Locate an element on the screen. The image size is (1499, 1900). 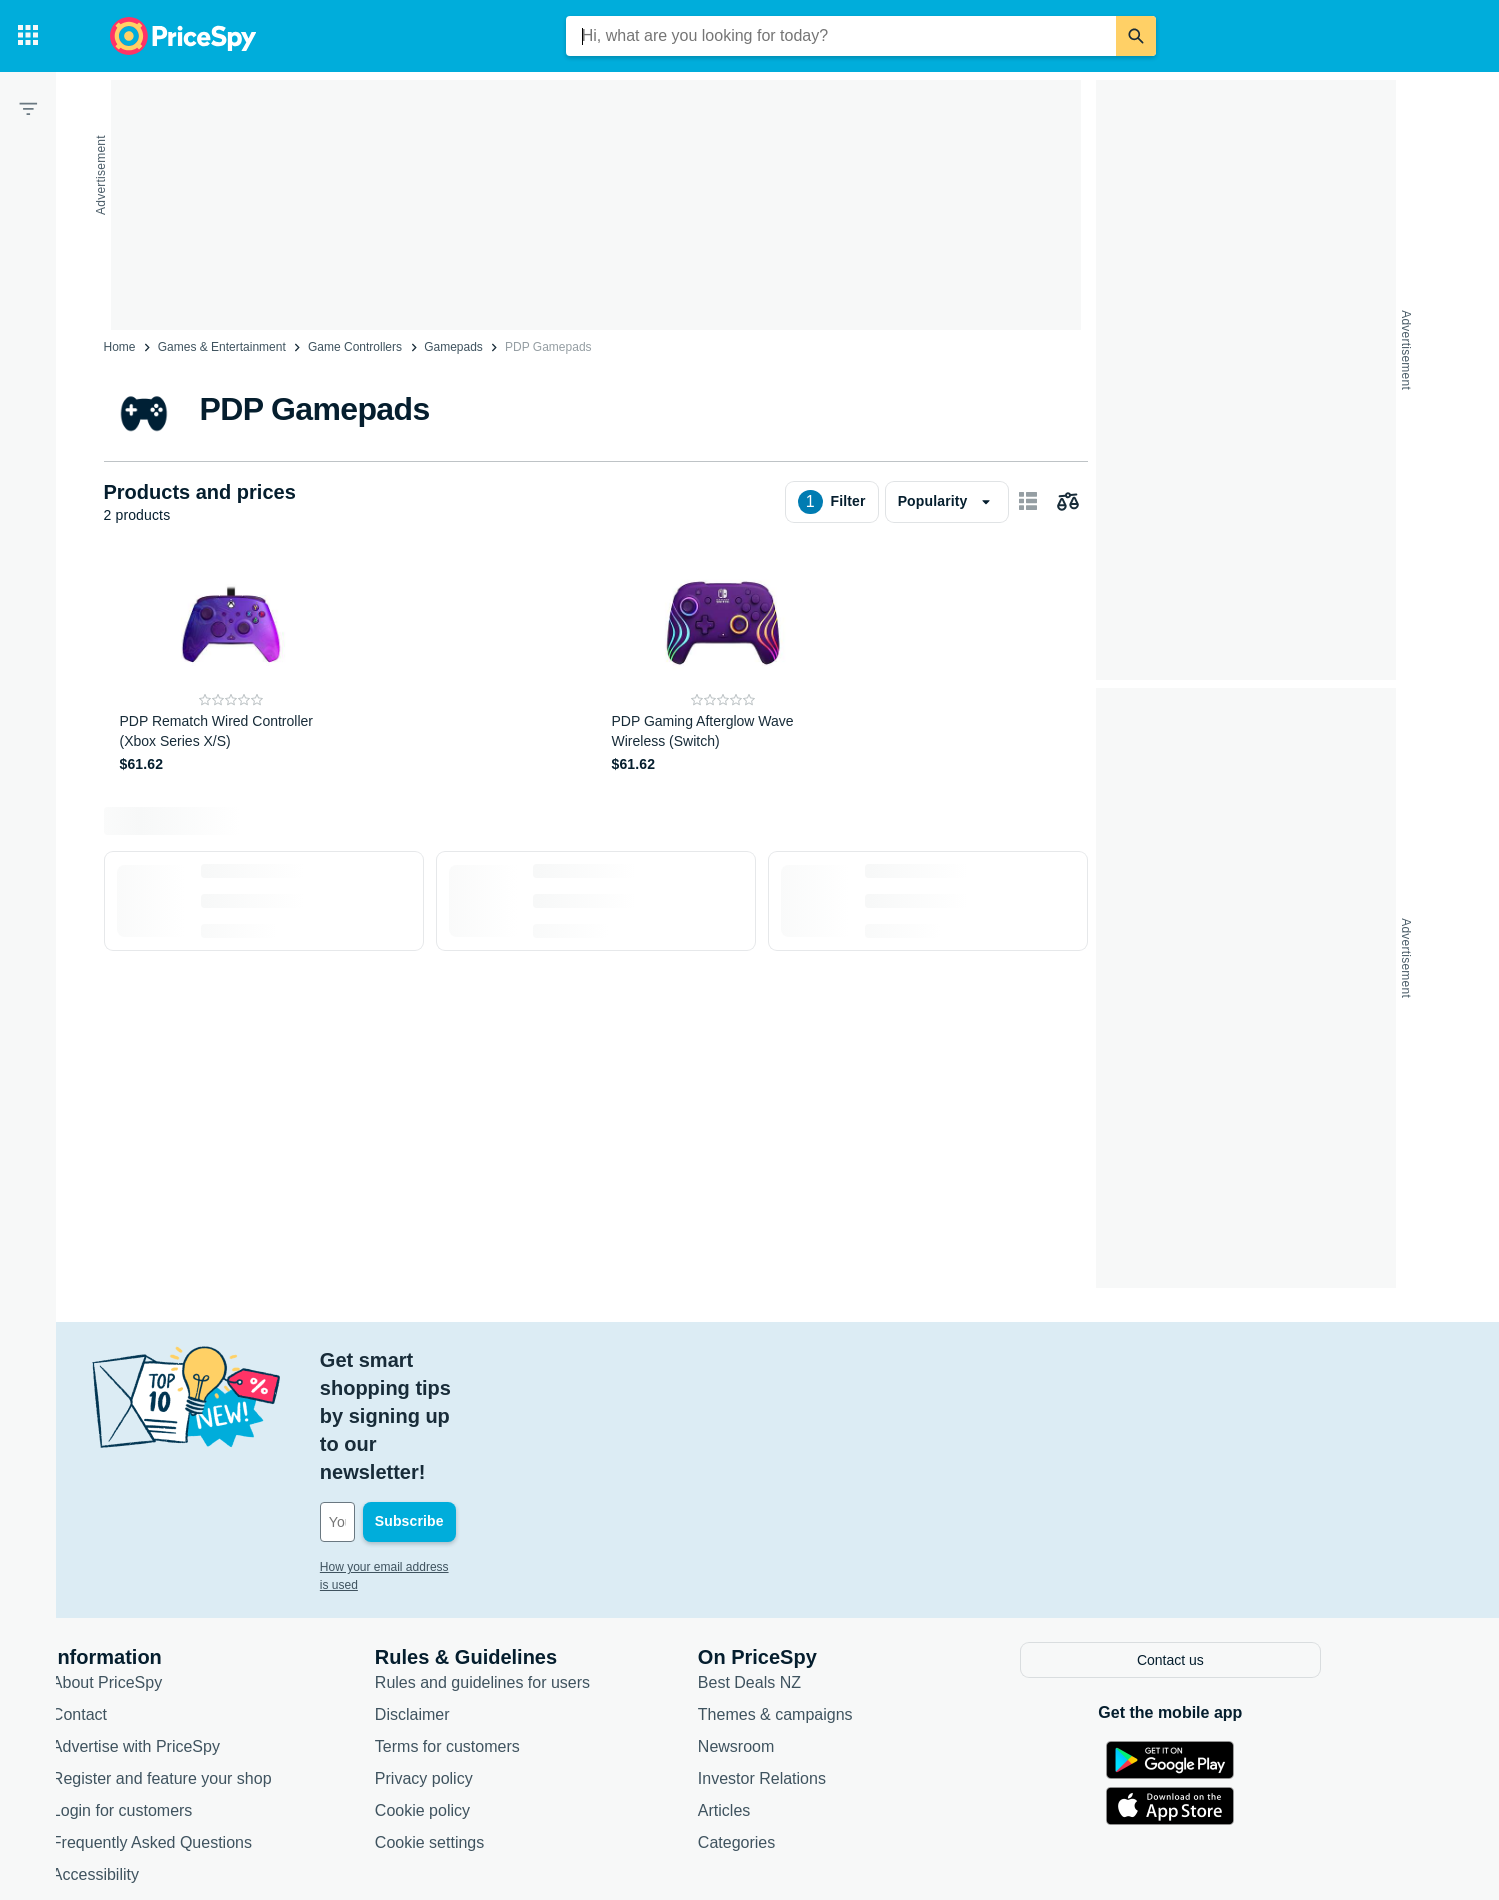
Games & Entertainment is located at coordinates (222, 347).